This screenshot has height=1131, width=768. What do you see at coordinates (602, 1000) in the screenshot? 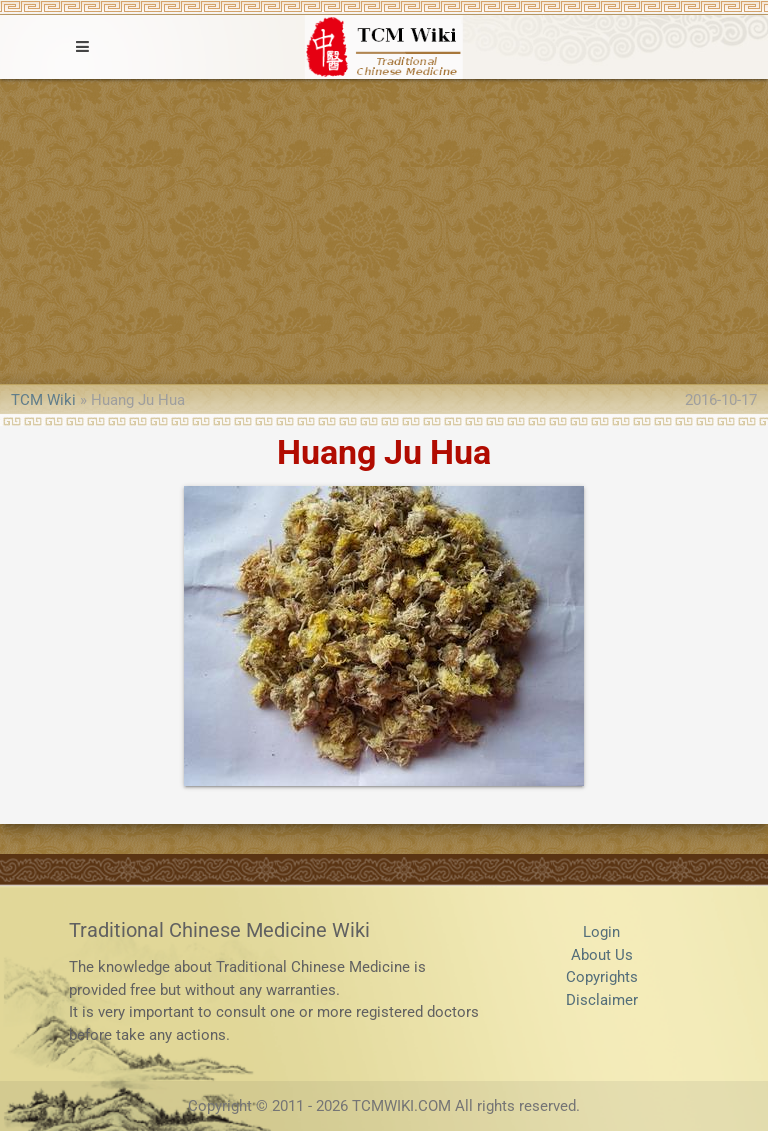
I see `Disclaimer` at bounding box center [602, 1000].